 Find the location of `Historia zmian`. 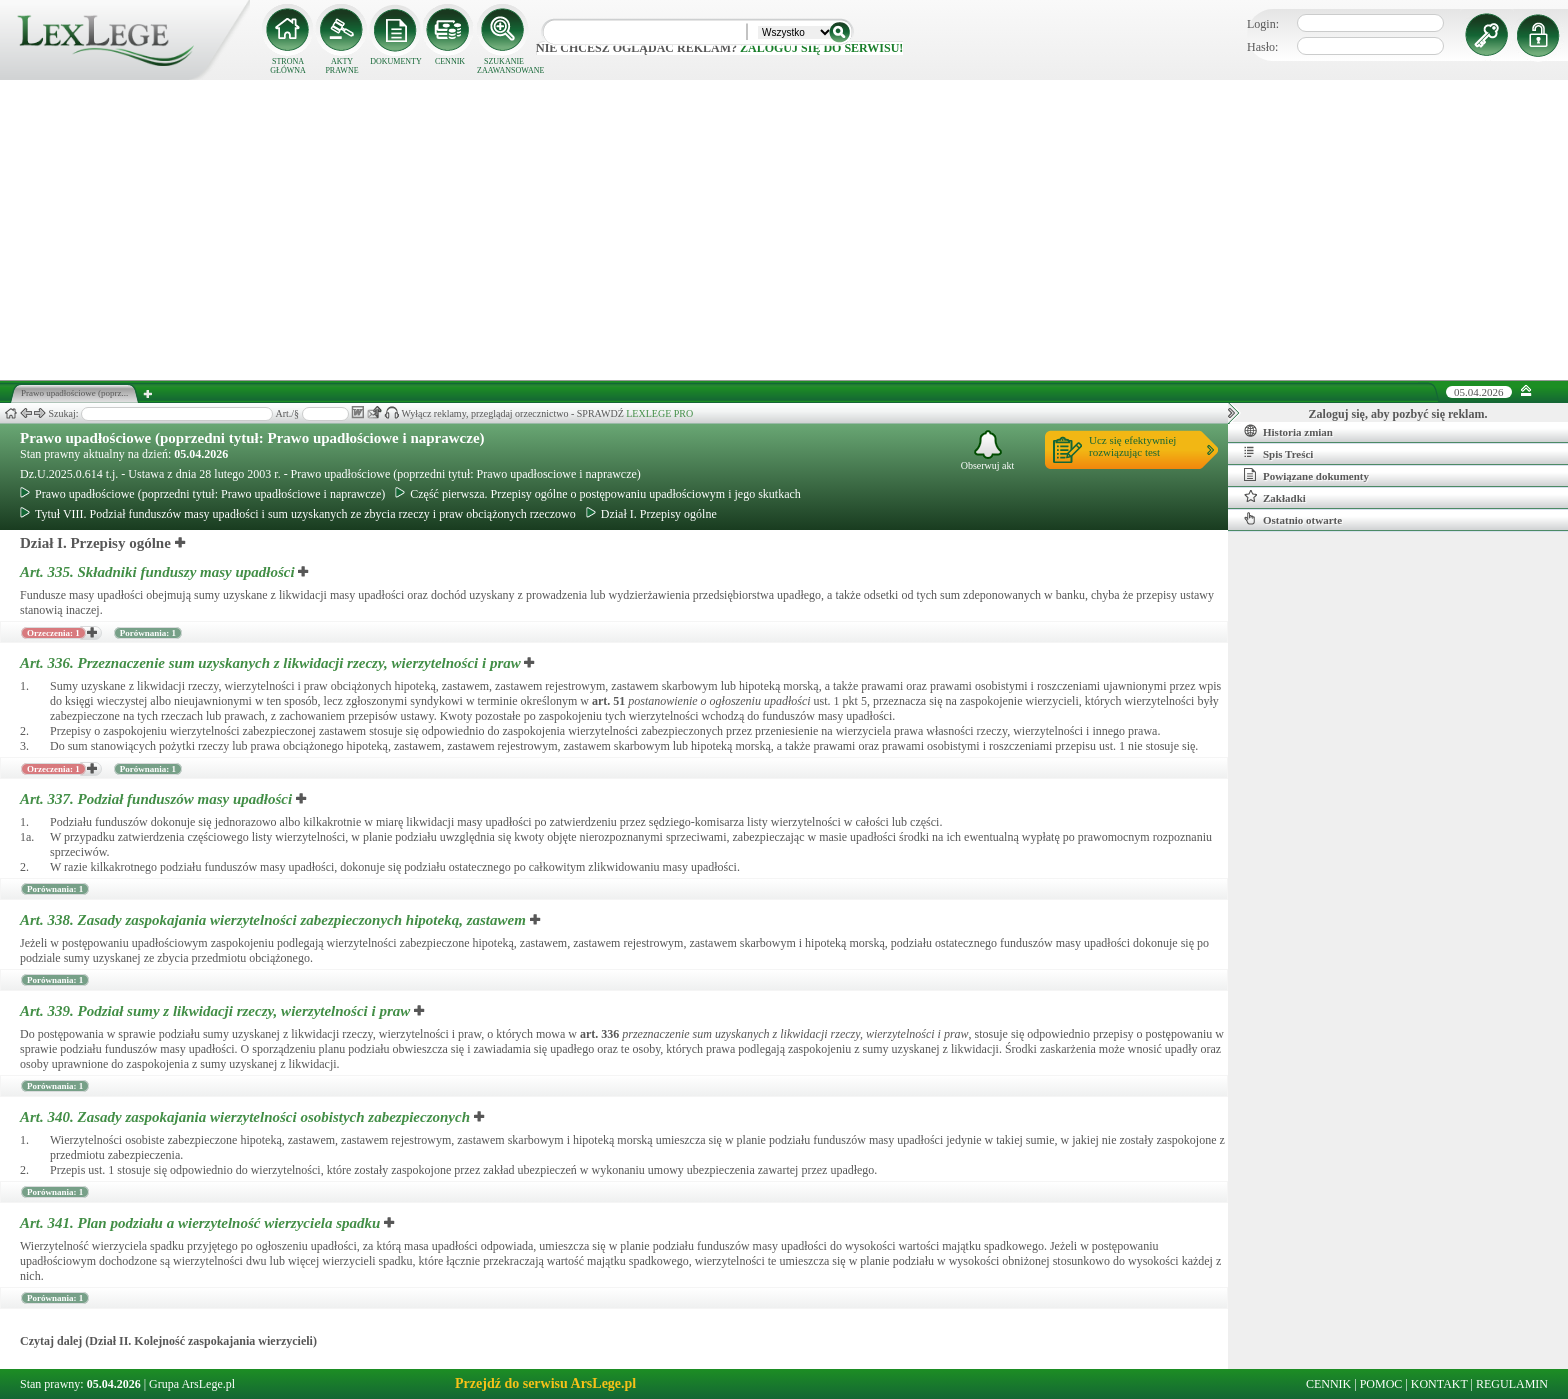

Historia zmian is located at coordinates (1288, 431).